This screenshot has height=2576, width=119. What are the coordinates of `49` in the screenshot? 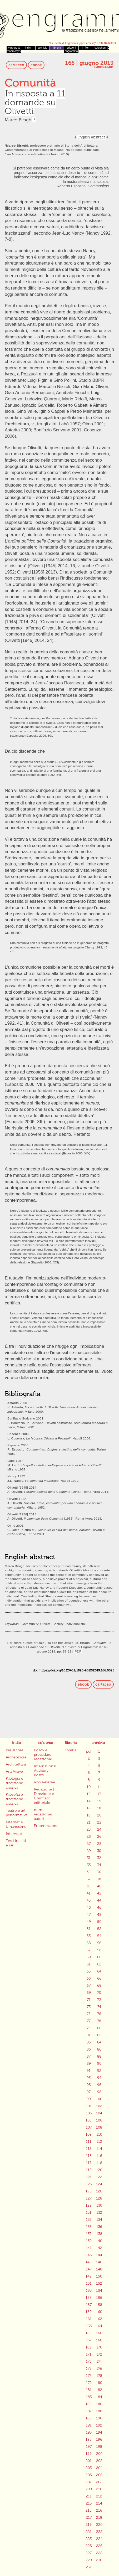 It's located at (89, 1921).